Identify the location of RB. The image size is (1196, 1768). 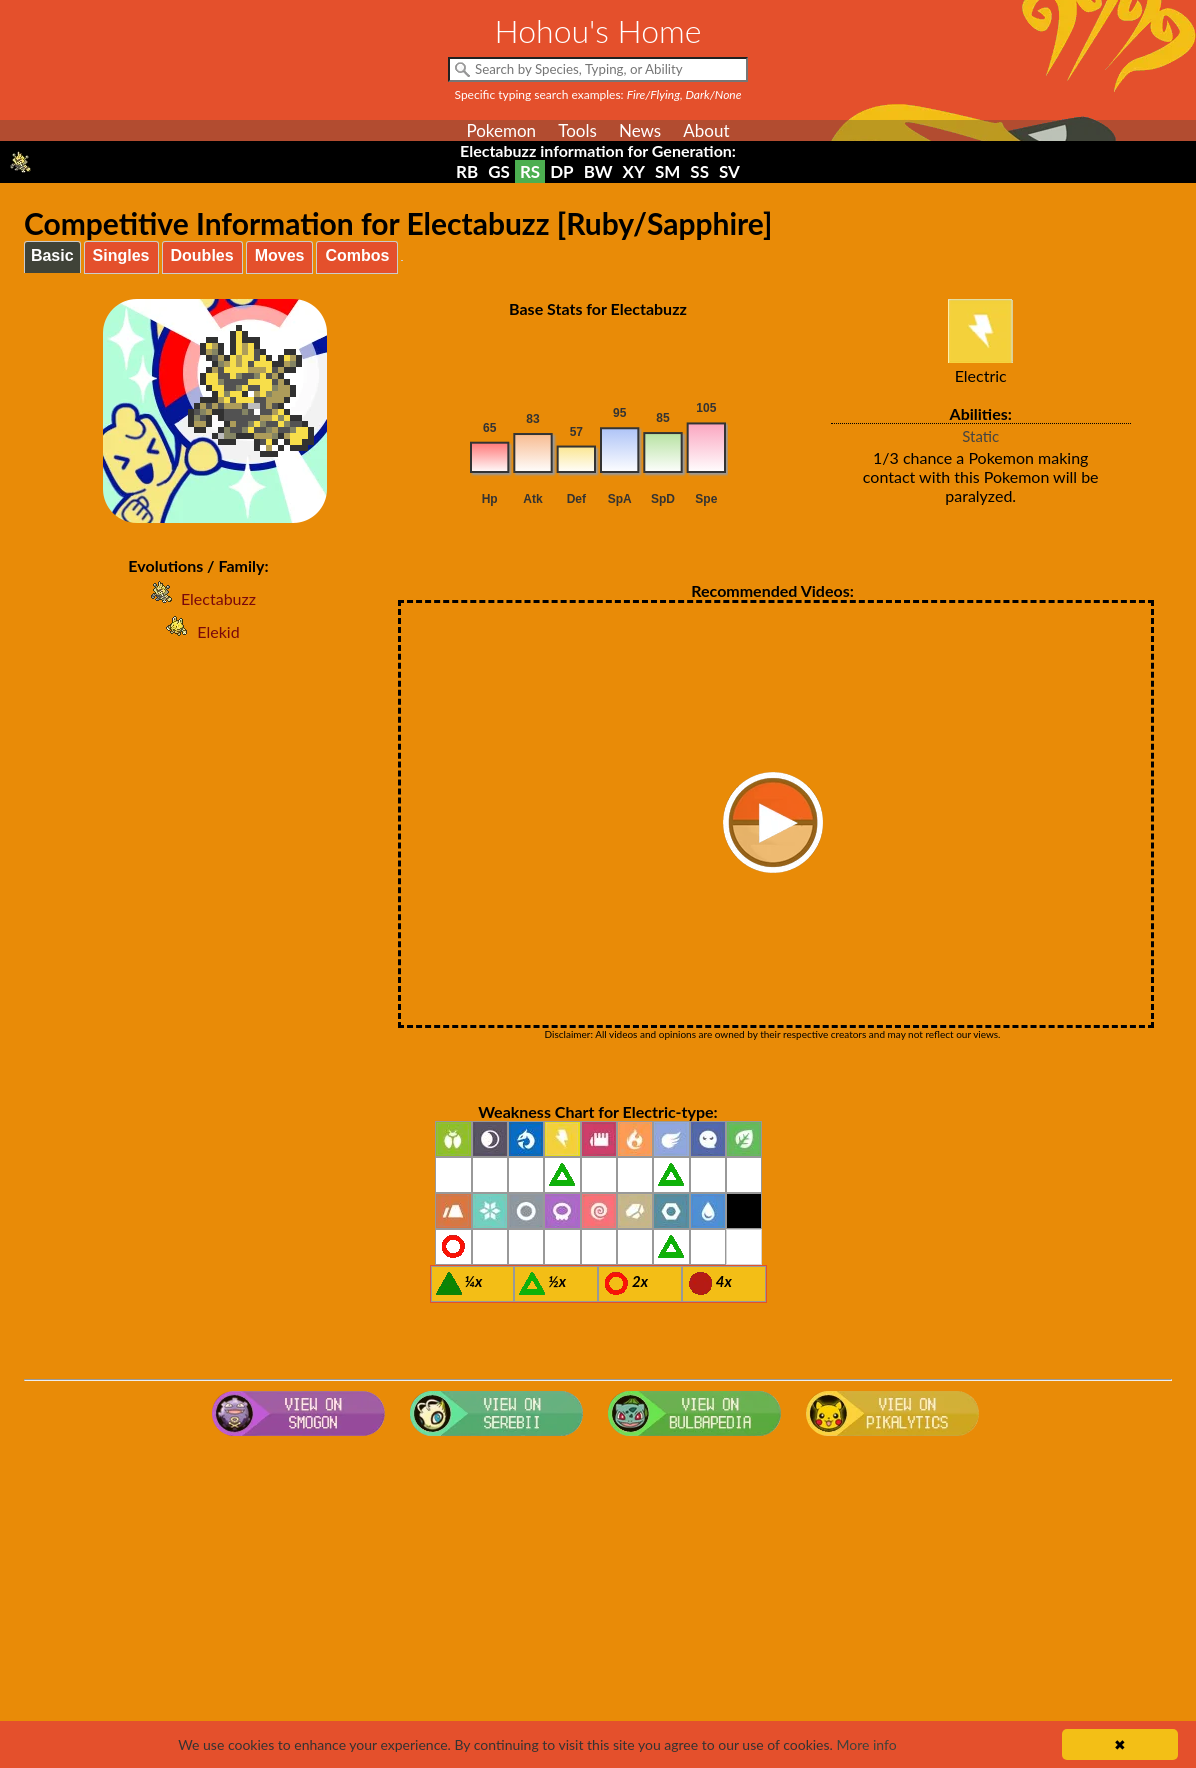
(467, 171).